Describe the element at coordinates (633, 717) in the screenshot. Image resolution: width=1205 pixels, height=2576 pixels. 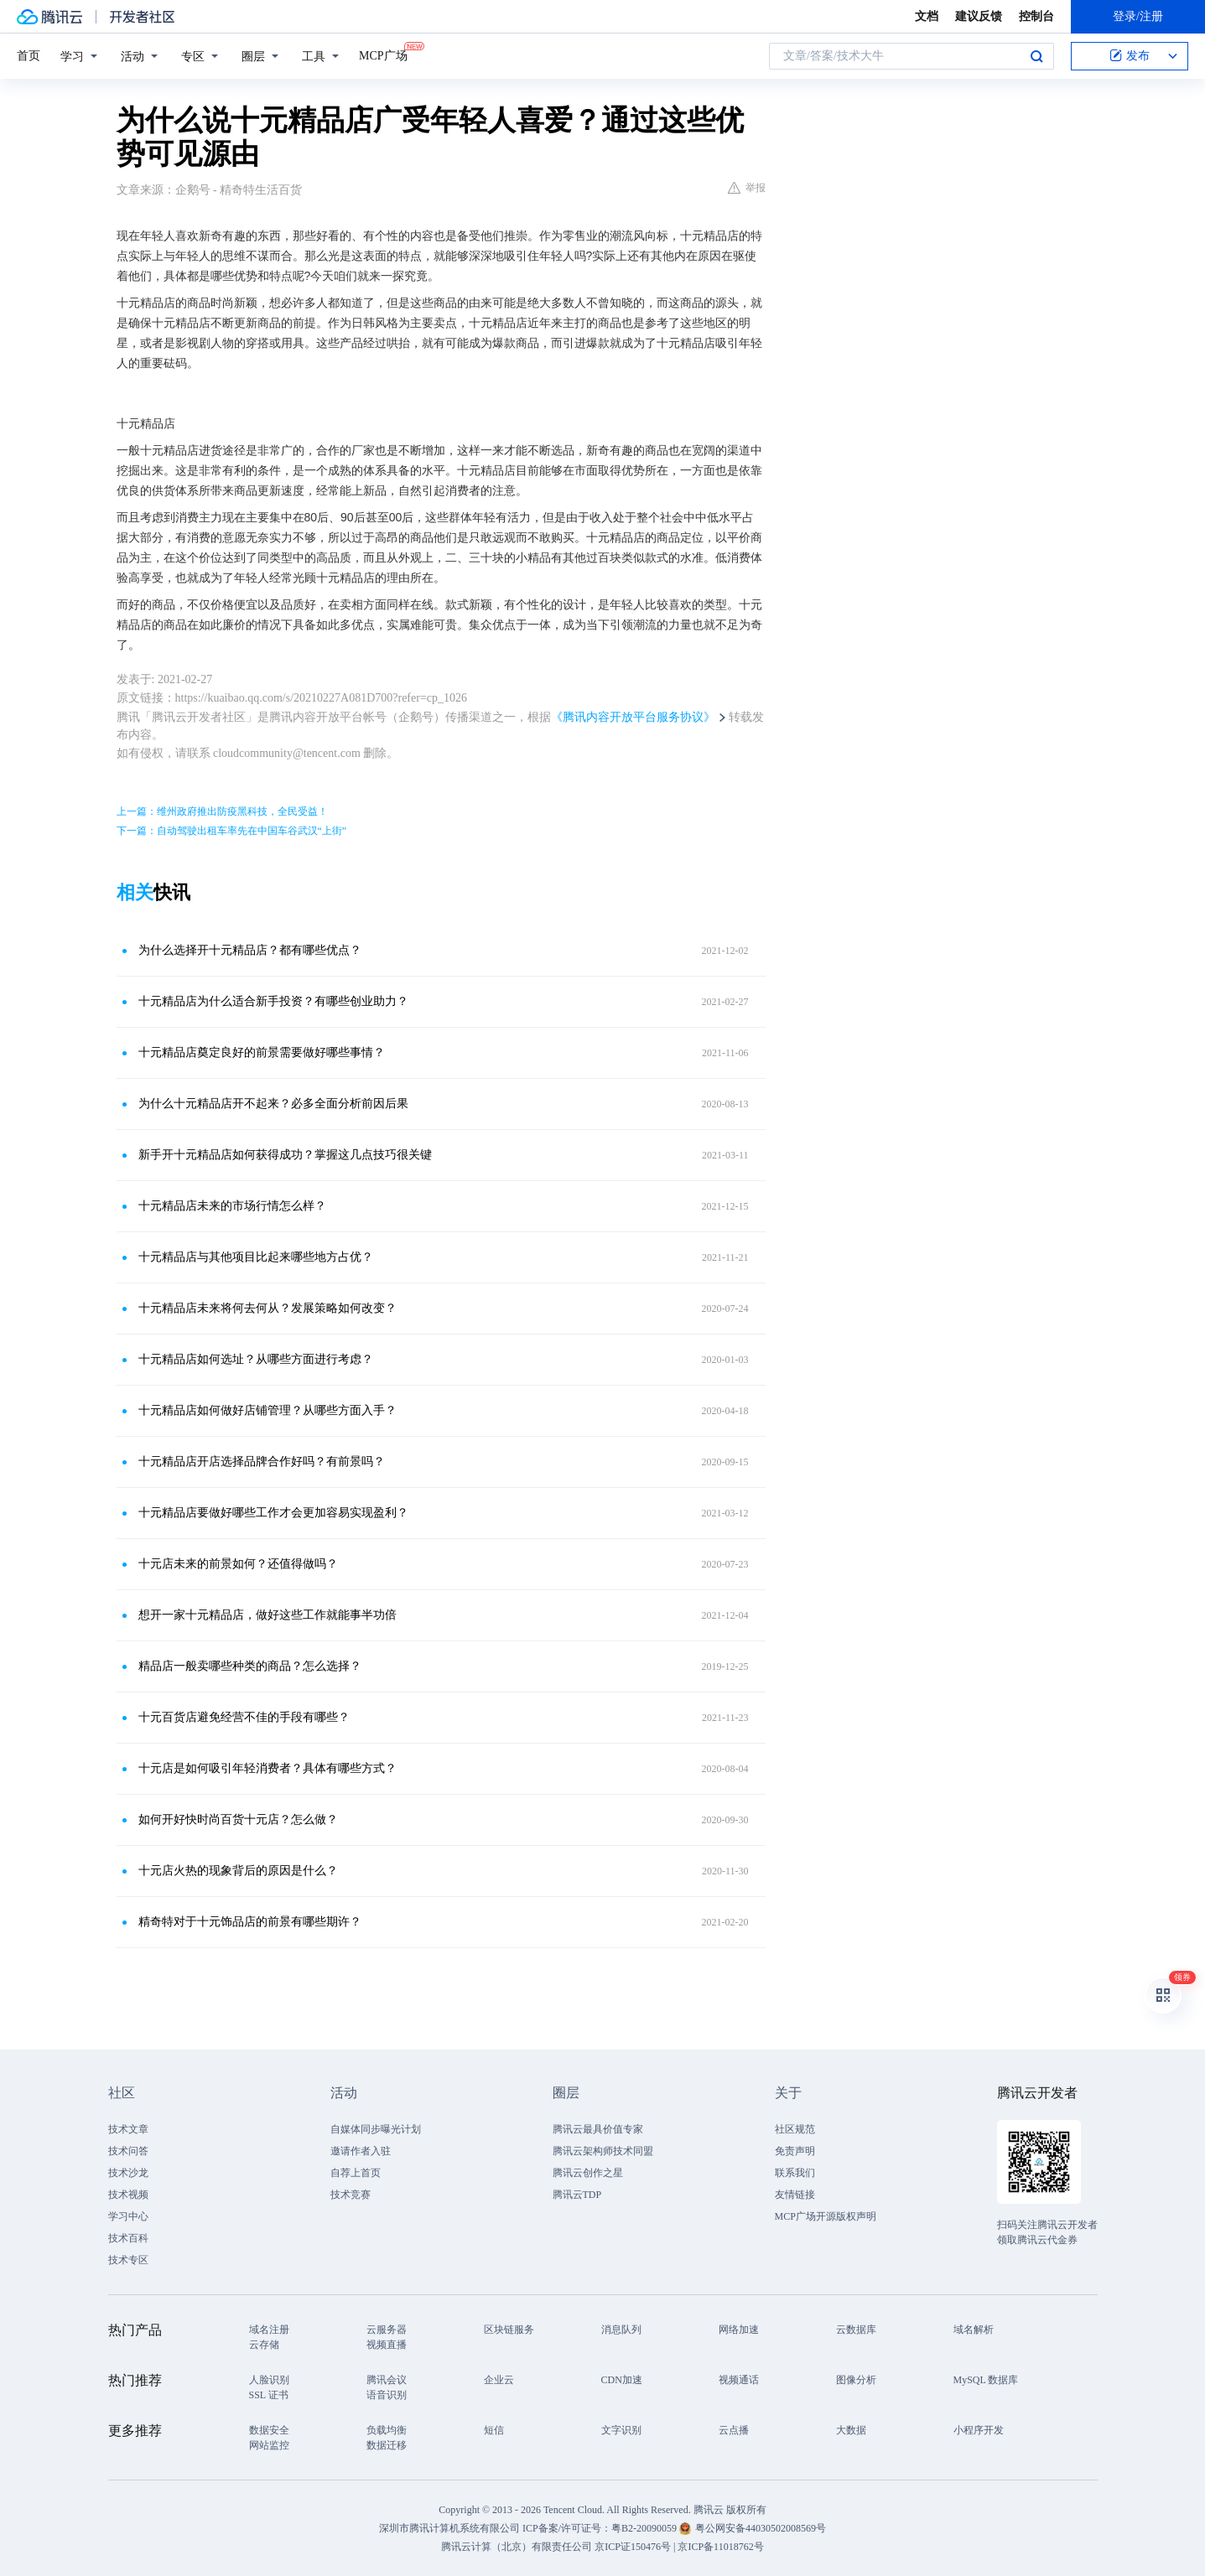
I see `《腾讯内容开放平台服务协议》` at that location.